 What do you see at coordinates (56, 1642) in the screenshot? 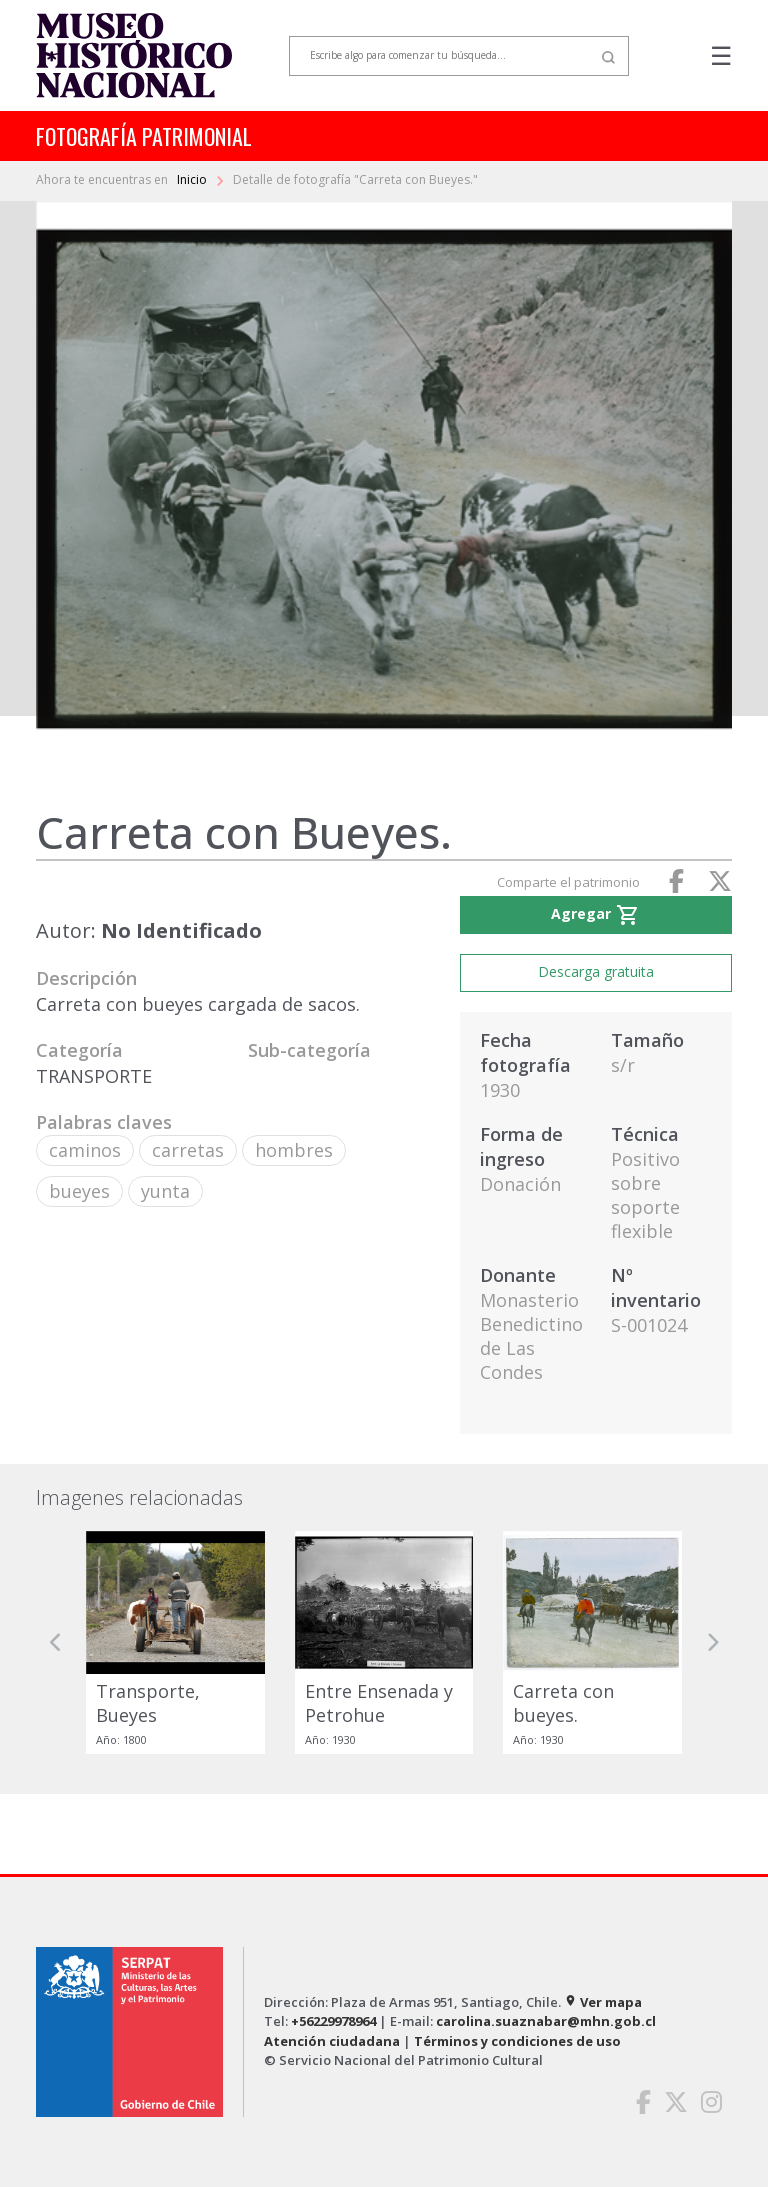
I see `[button]` at bounding box center [56, 1642].